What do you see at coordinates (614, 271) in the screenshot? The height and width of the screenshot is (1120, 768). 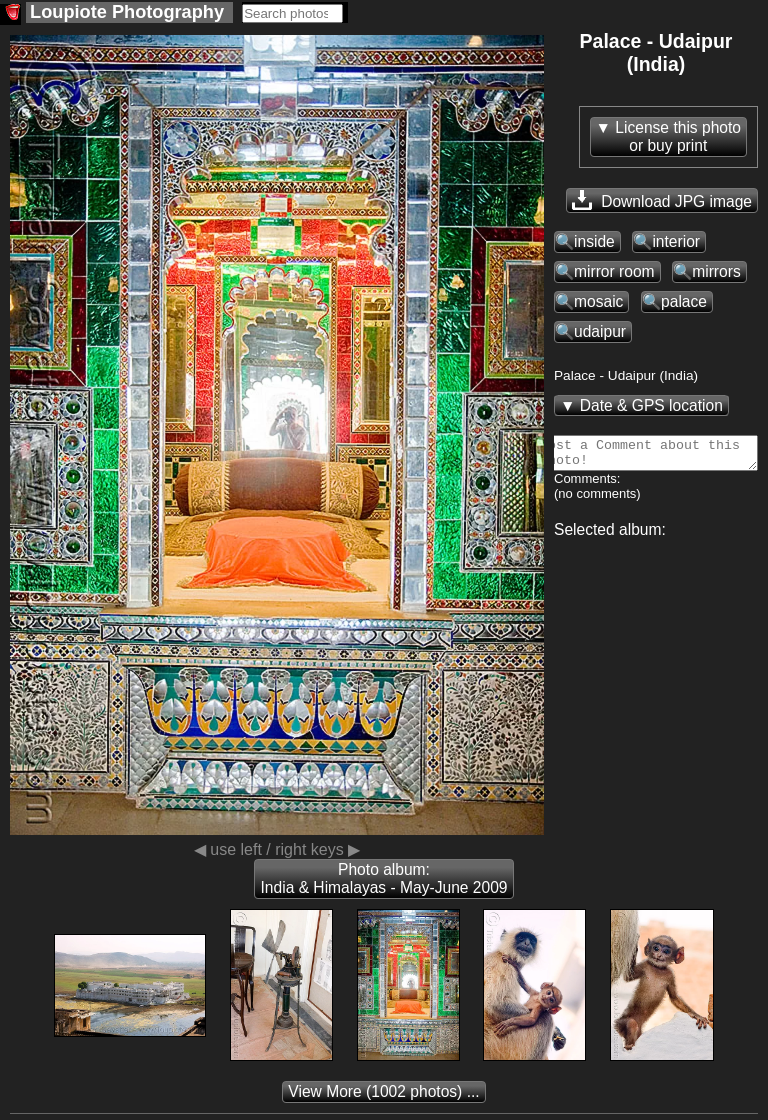 I see `mirror room` at bounding box center [614, 271].